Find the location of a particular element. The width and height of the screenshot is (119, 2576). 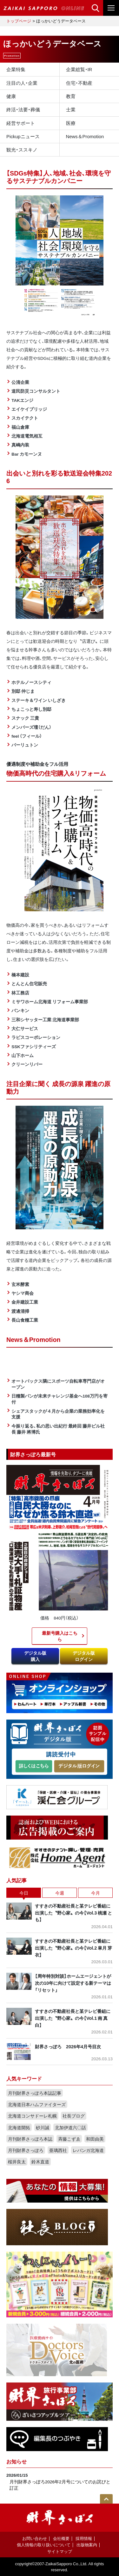

橋本建設 is located at coordinates (20, 974).